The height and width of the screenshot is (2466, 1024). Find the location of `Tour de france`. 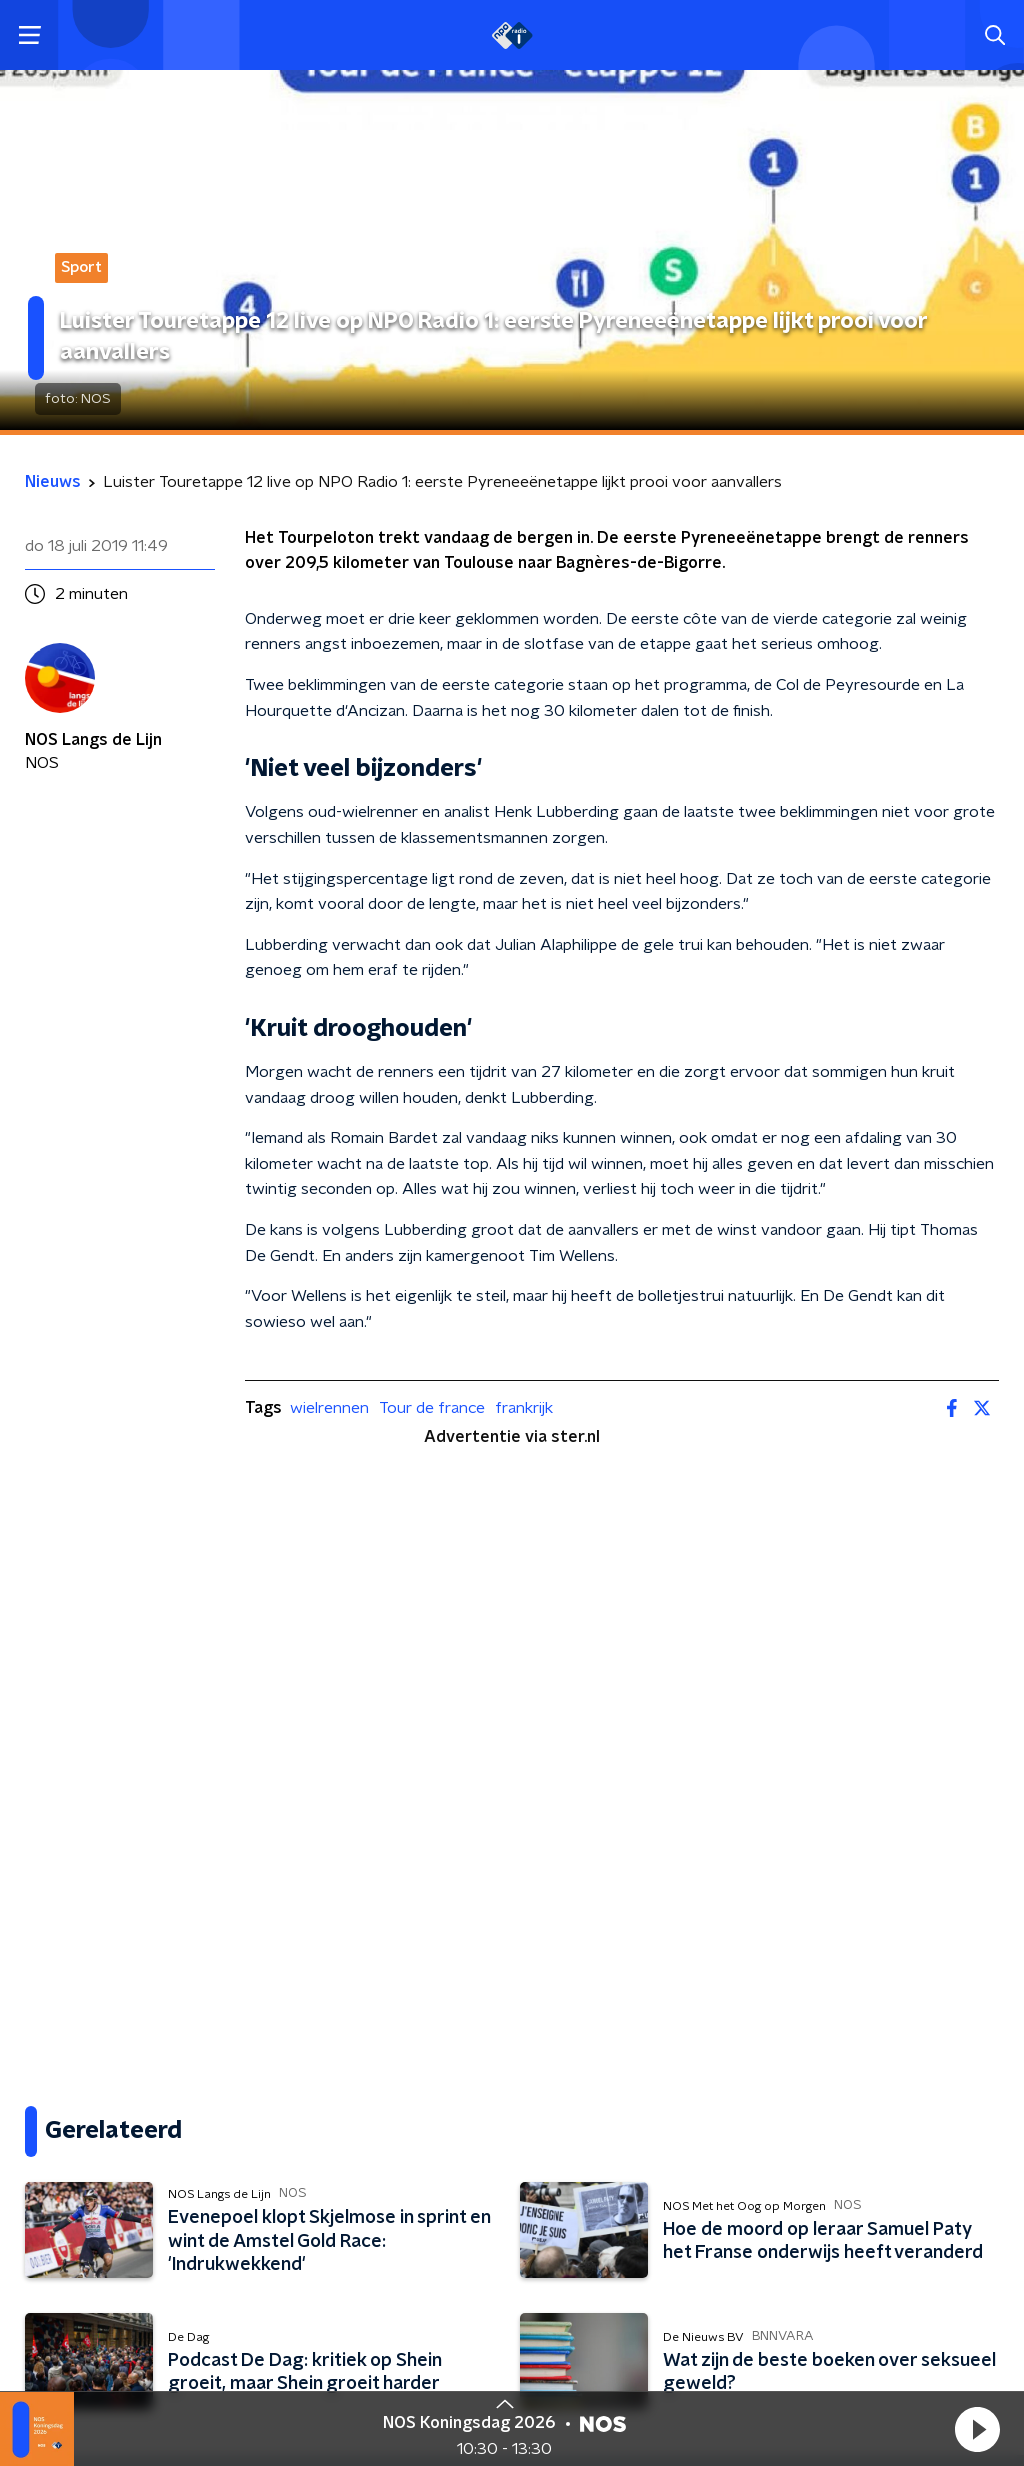

Tour de france is located at coordinates (432, 1408).